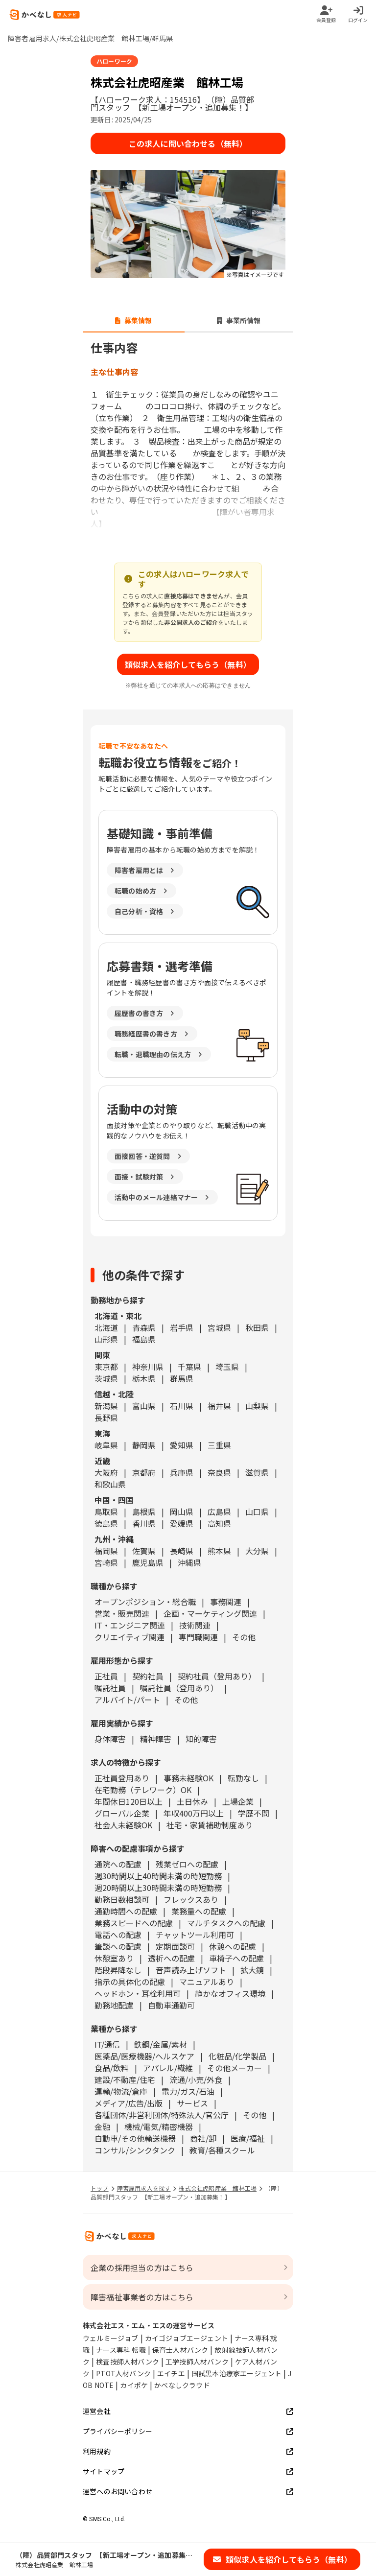 This screenshot has width=376, height=2576. What do you see at coordinates (135, 2138) in the screenshot?
I see `自動車/その他輸送機器` at bounding box center [135, 2138].